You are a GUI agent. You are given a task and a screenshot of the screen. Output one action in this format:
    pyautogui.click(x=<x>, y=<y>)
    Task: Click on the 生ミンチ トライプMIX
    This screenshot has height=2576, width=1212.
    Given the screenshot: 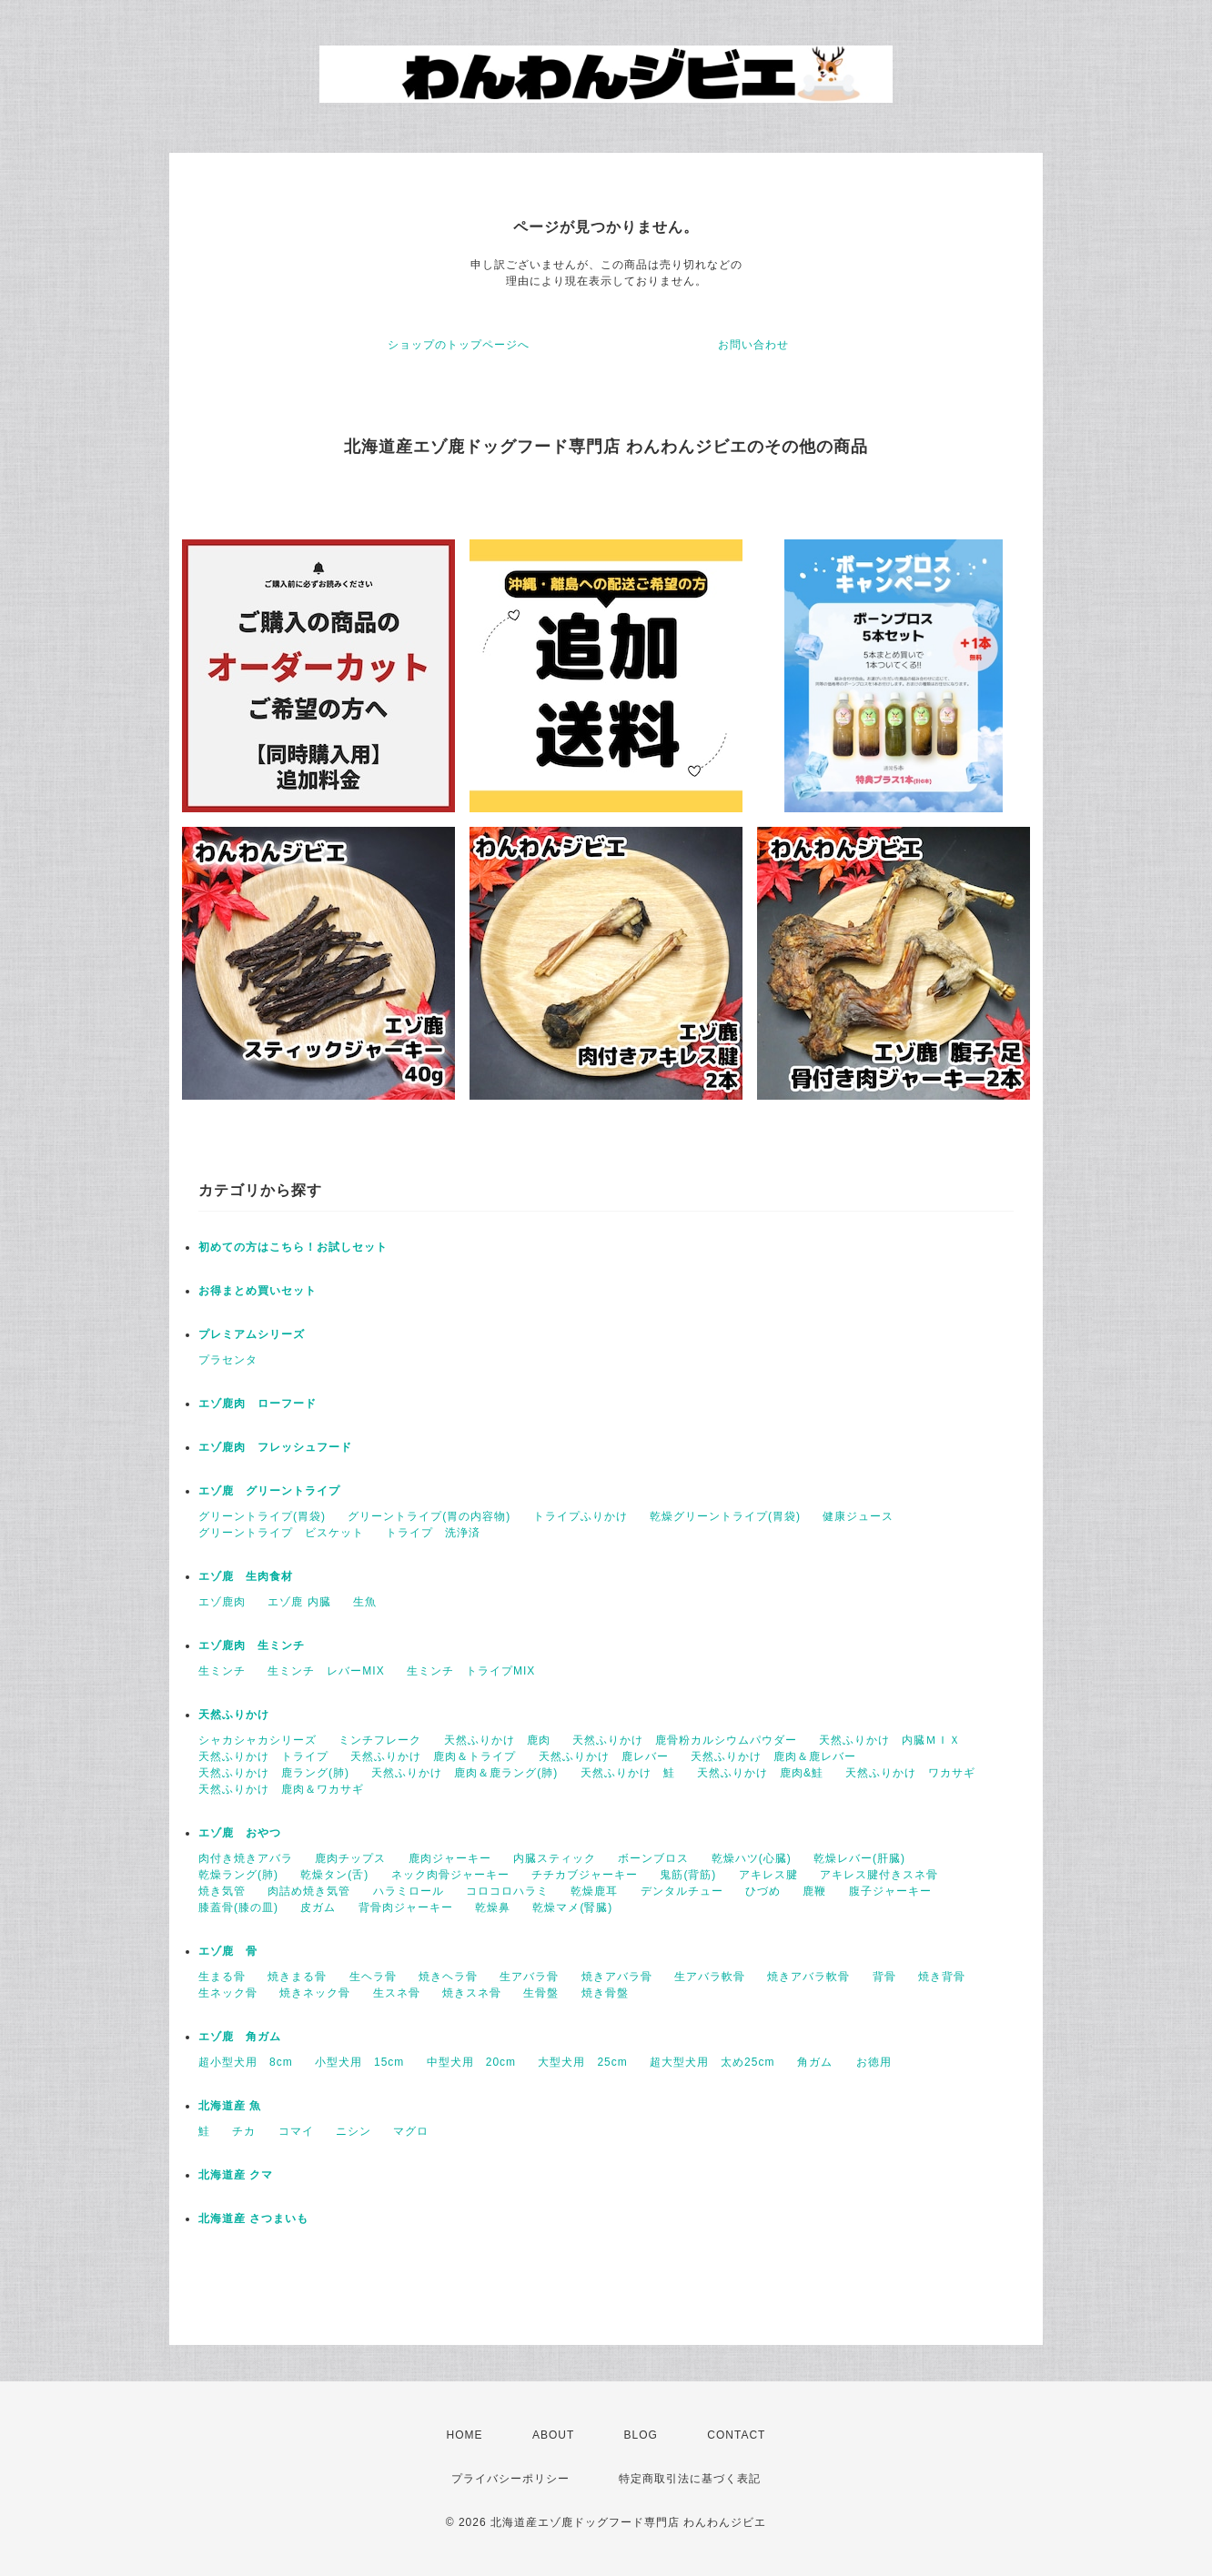 What is the action you would take?
    pyautogui.click(x=471, y=1671)
    